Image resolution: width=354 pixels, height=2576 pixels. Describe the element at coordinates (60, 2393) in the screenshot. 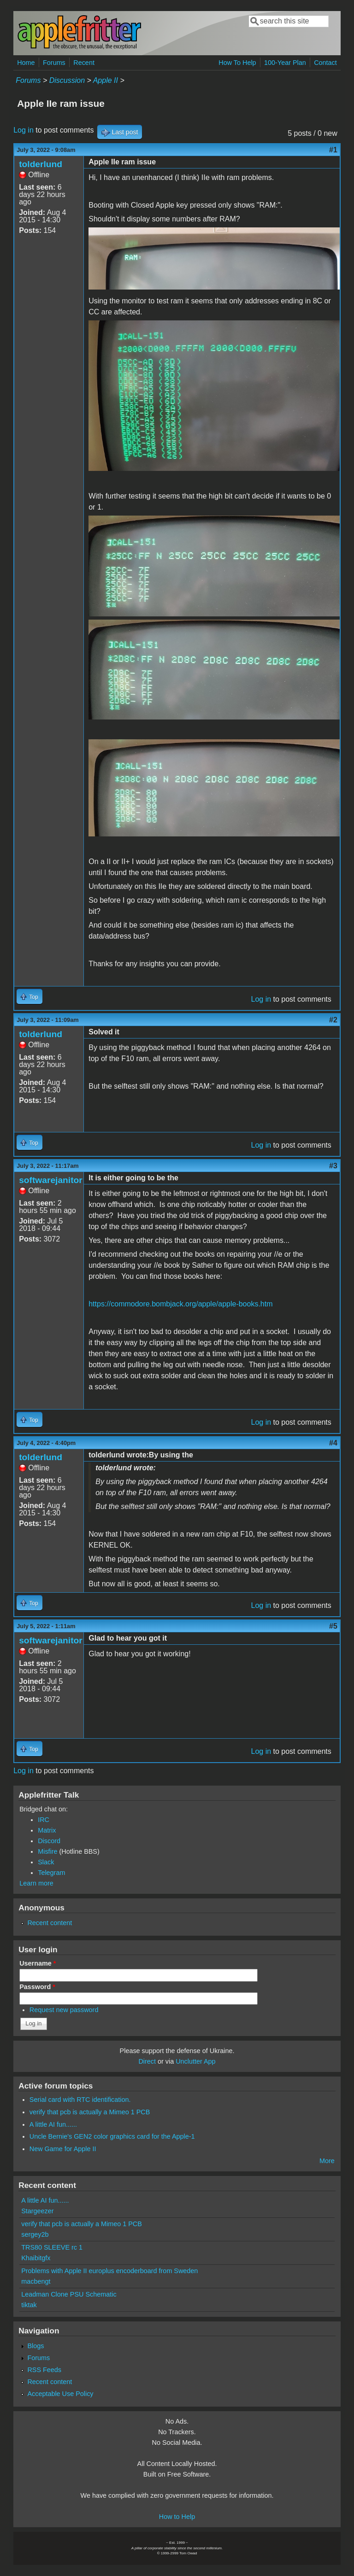

I see `Acceptable Use Policy` at that location.